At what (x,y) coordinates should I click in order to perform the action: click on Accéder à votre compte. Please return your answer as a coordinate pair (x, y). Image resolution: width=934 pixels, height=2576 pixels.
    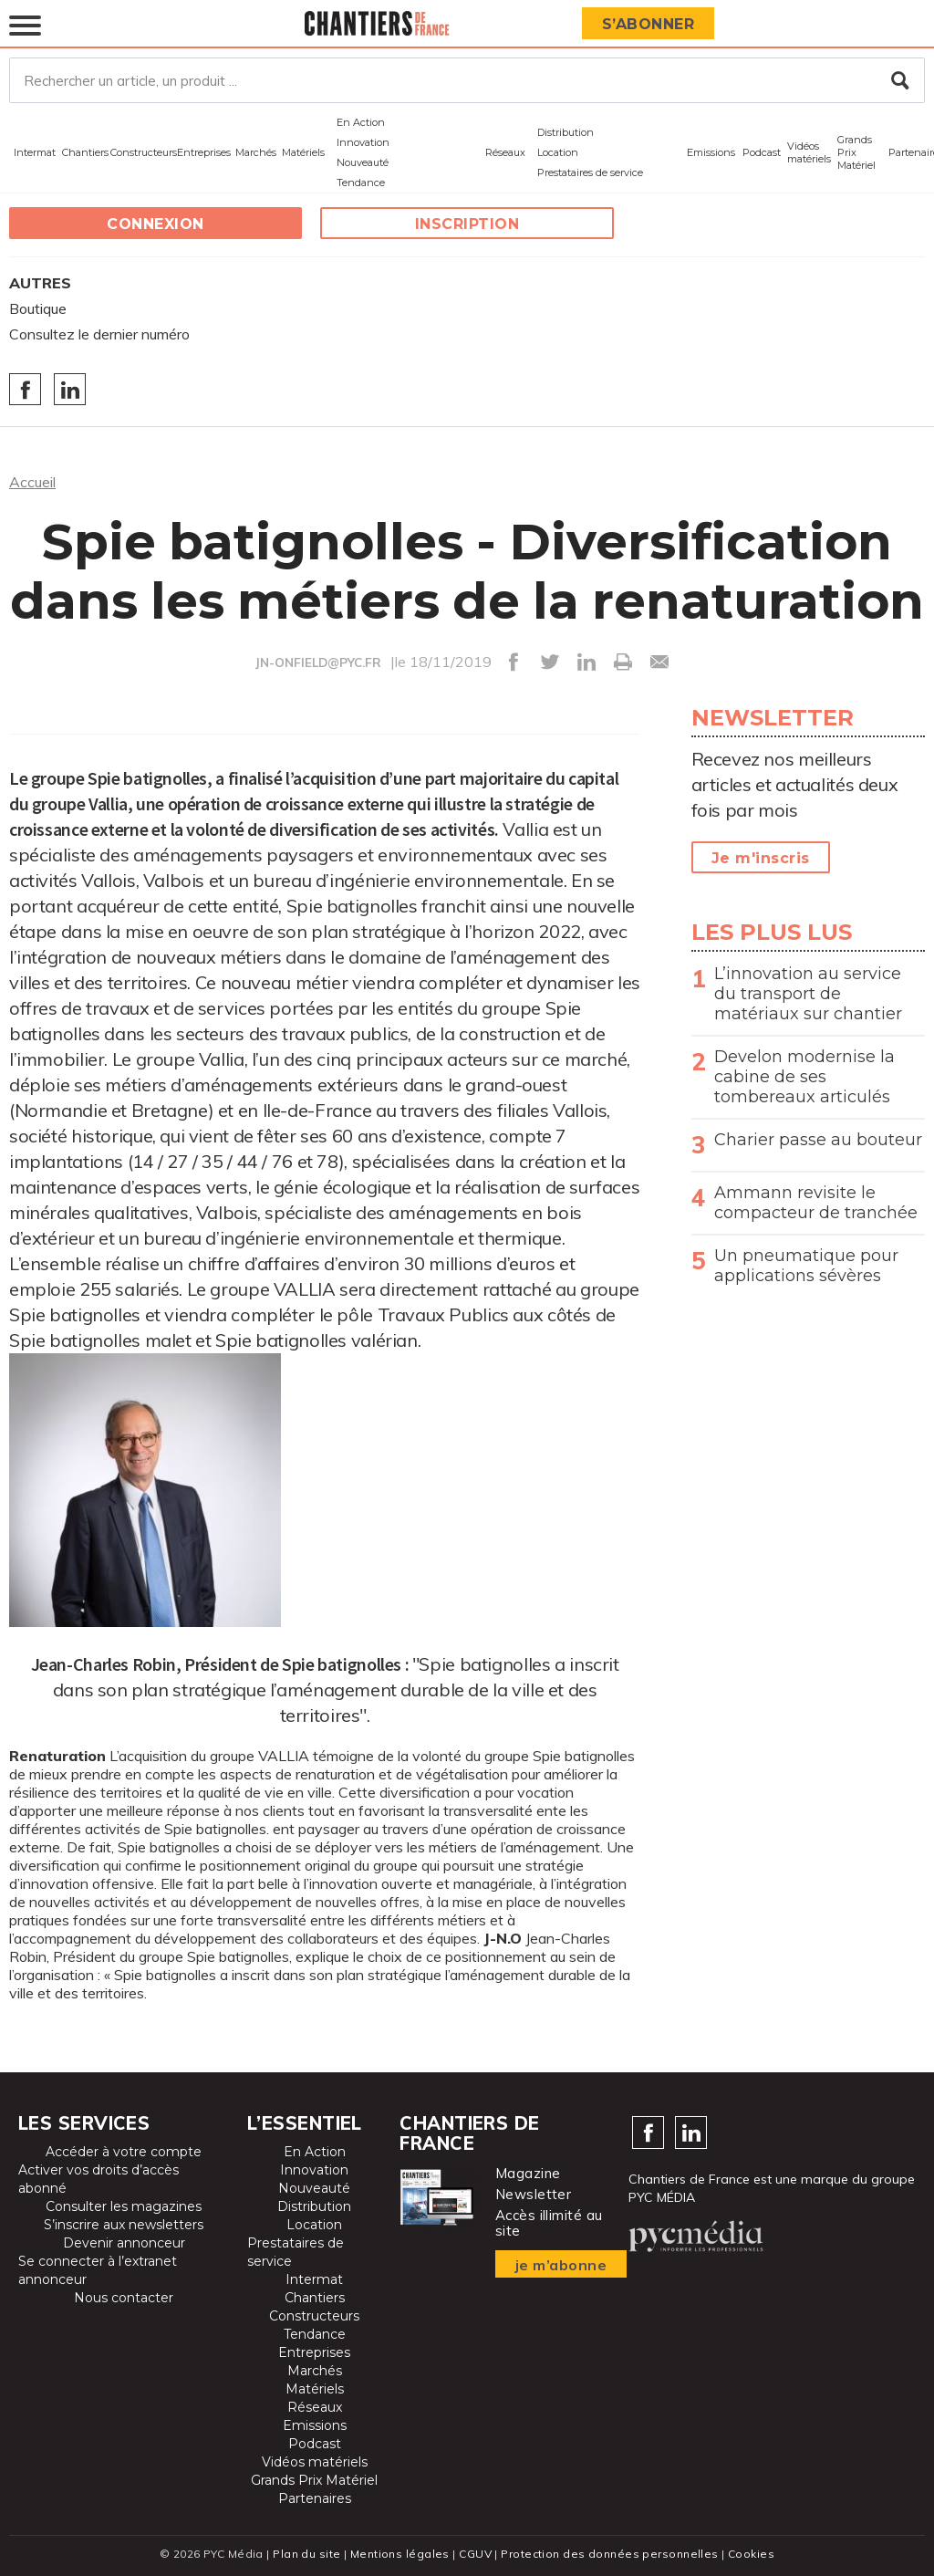
    Looking at the image, I should click on (124, 2151).